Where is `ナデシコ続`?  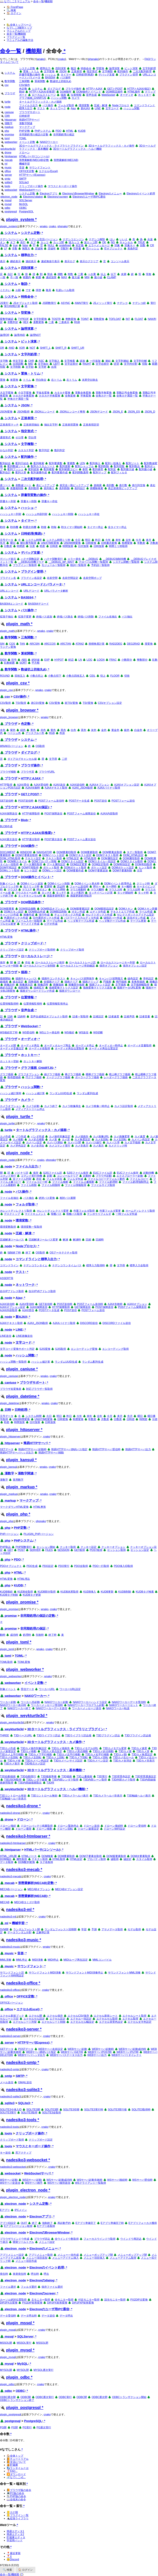
ナデシコ続 is located at coordinates (139, 303).